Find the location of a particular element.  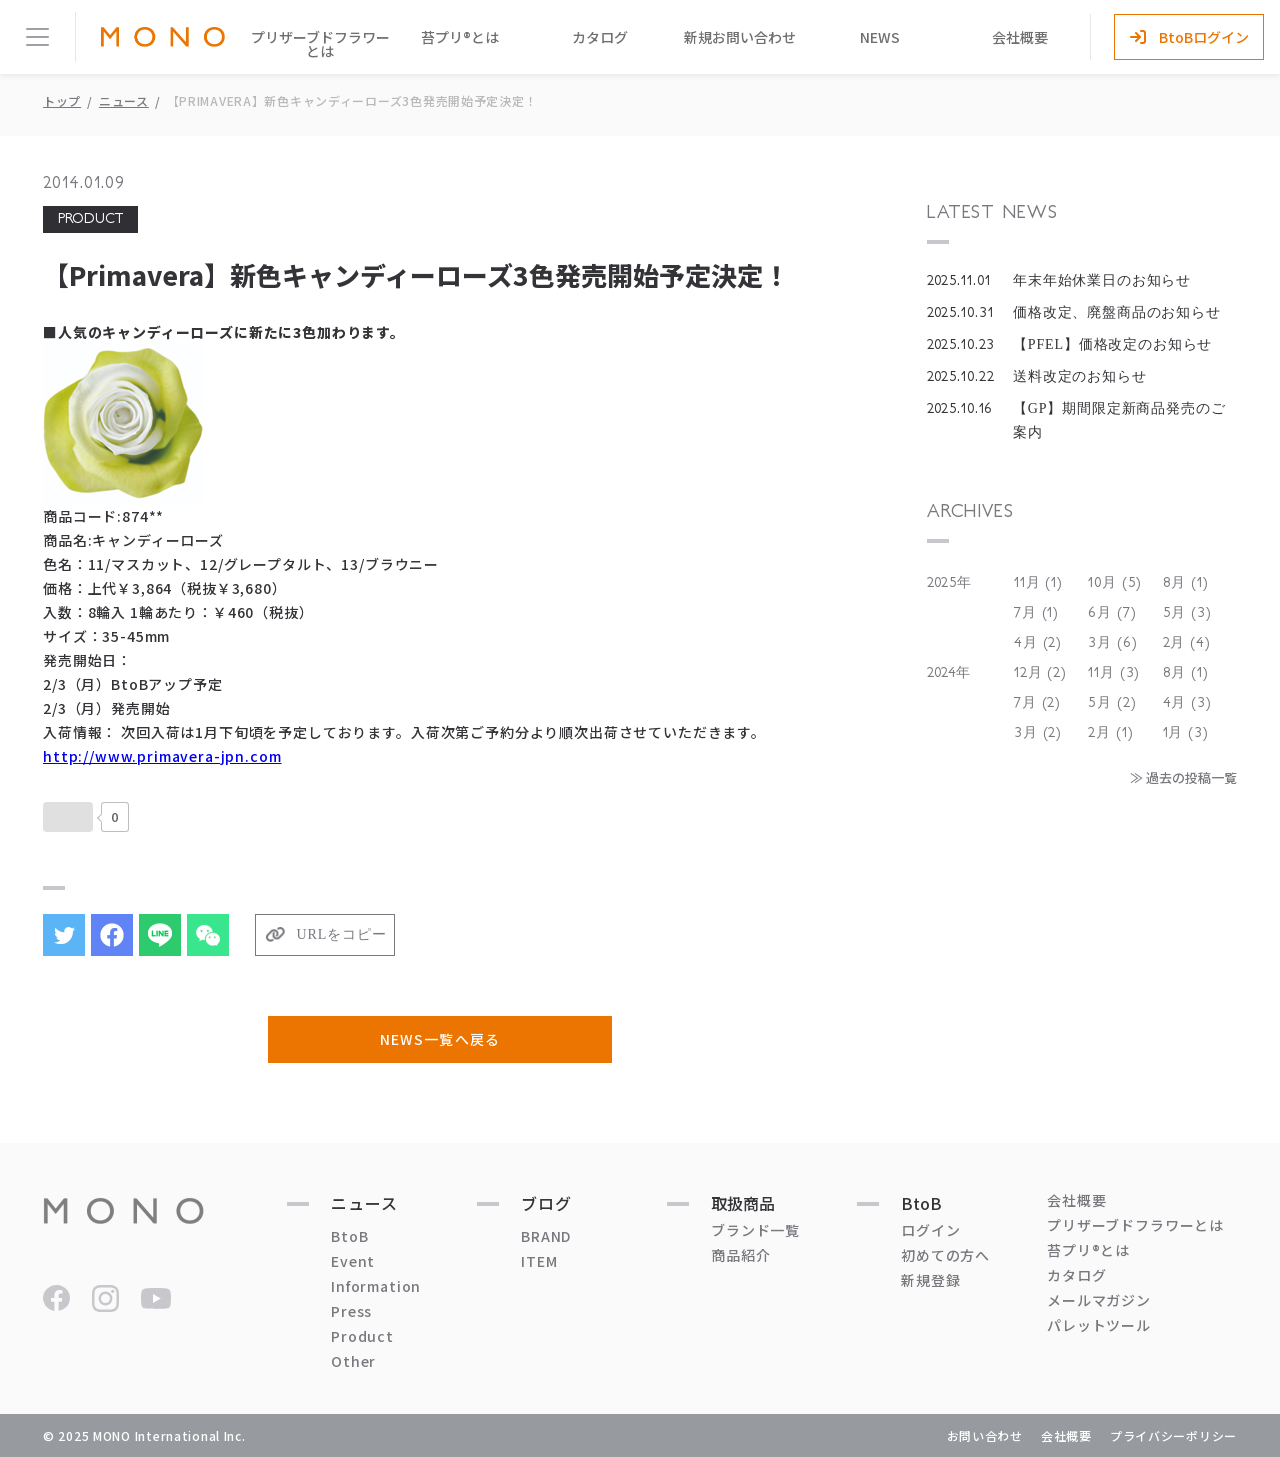

メールマガジン is located at coordinates (1099, 1300).